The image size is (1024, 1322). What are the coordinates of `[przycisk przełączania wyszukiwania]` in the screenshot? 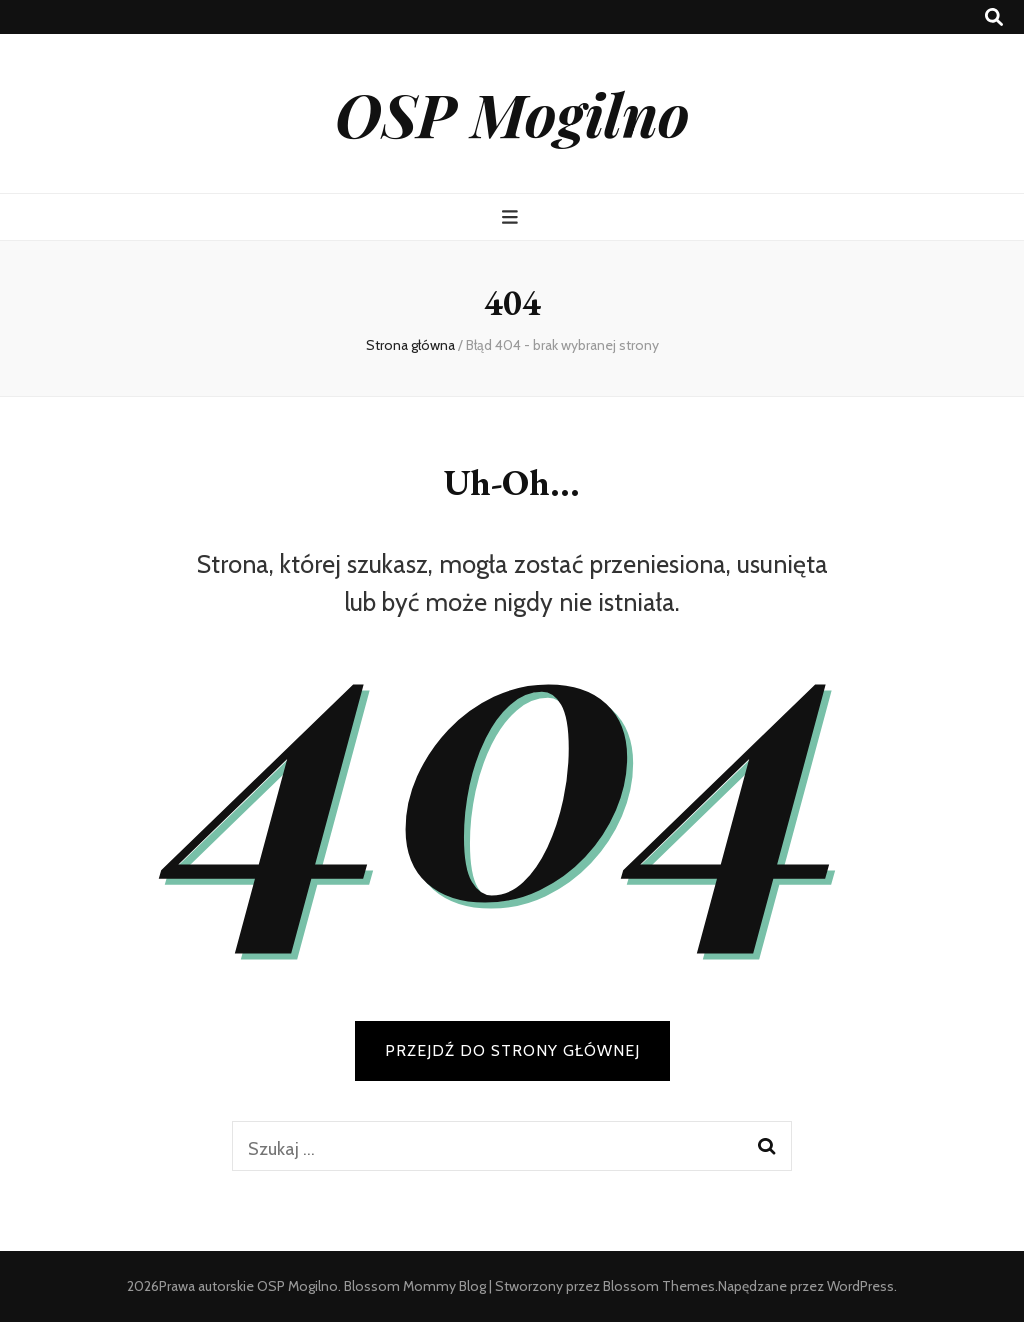 It's located at (994, 17).